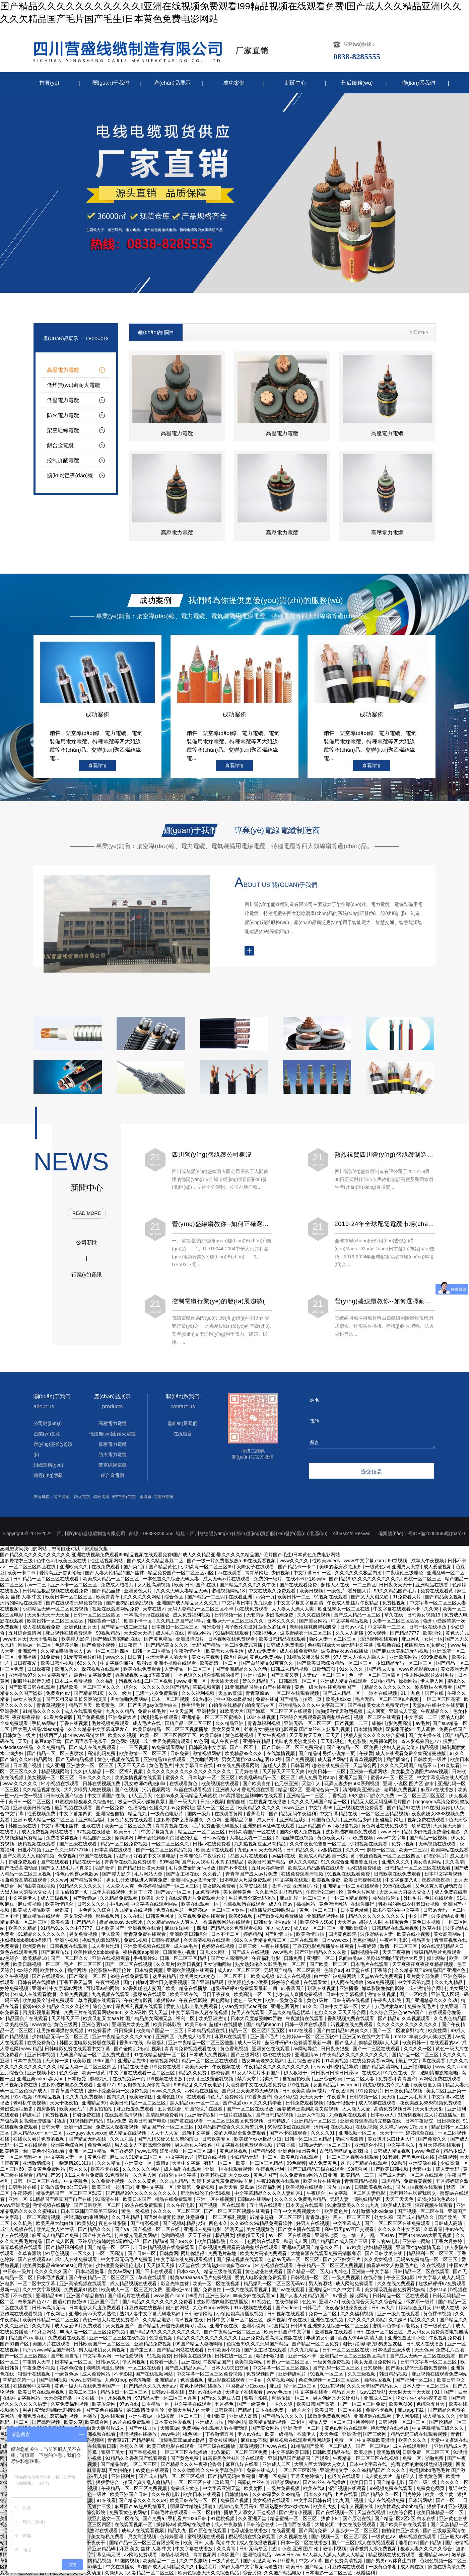 The image size is (469, 2576). What do you see at coordinates (24, 1880) in the screenshot?
I see `插曲免费高清在线观看` at bounding box center [24, 1880].